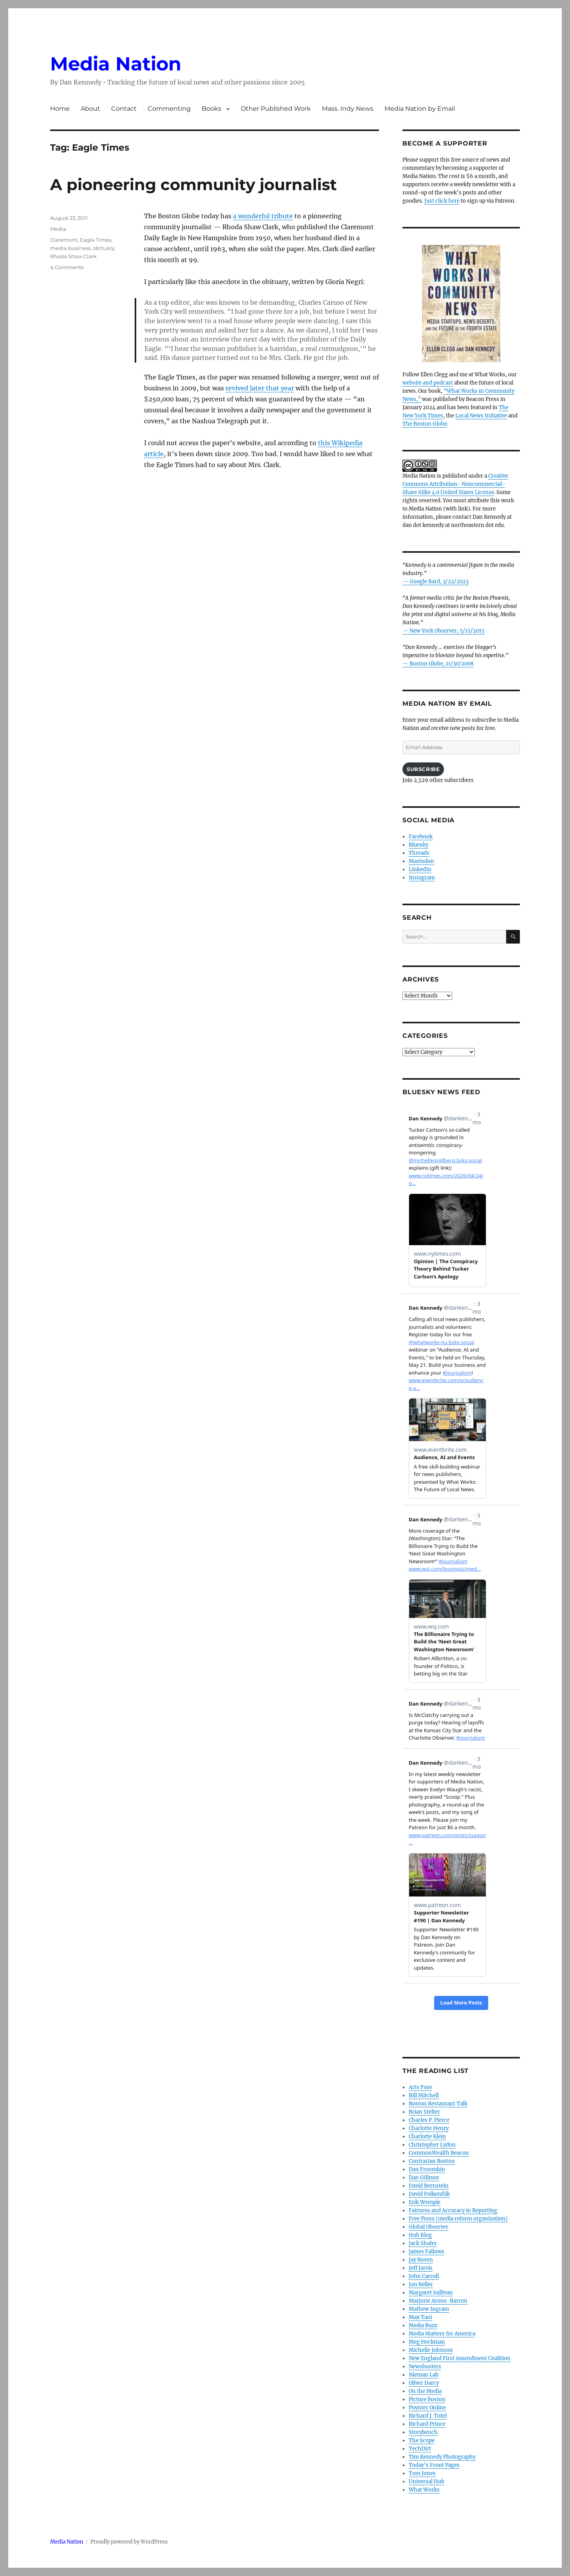 The height and width of the screenshot is (2576, 570). What do you see at coordinates (66, 267) in the screenshot?
I see `4 Comments` at bounding box center [66, 267].